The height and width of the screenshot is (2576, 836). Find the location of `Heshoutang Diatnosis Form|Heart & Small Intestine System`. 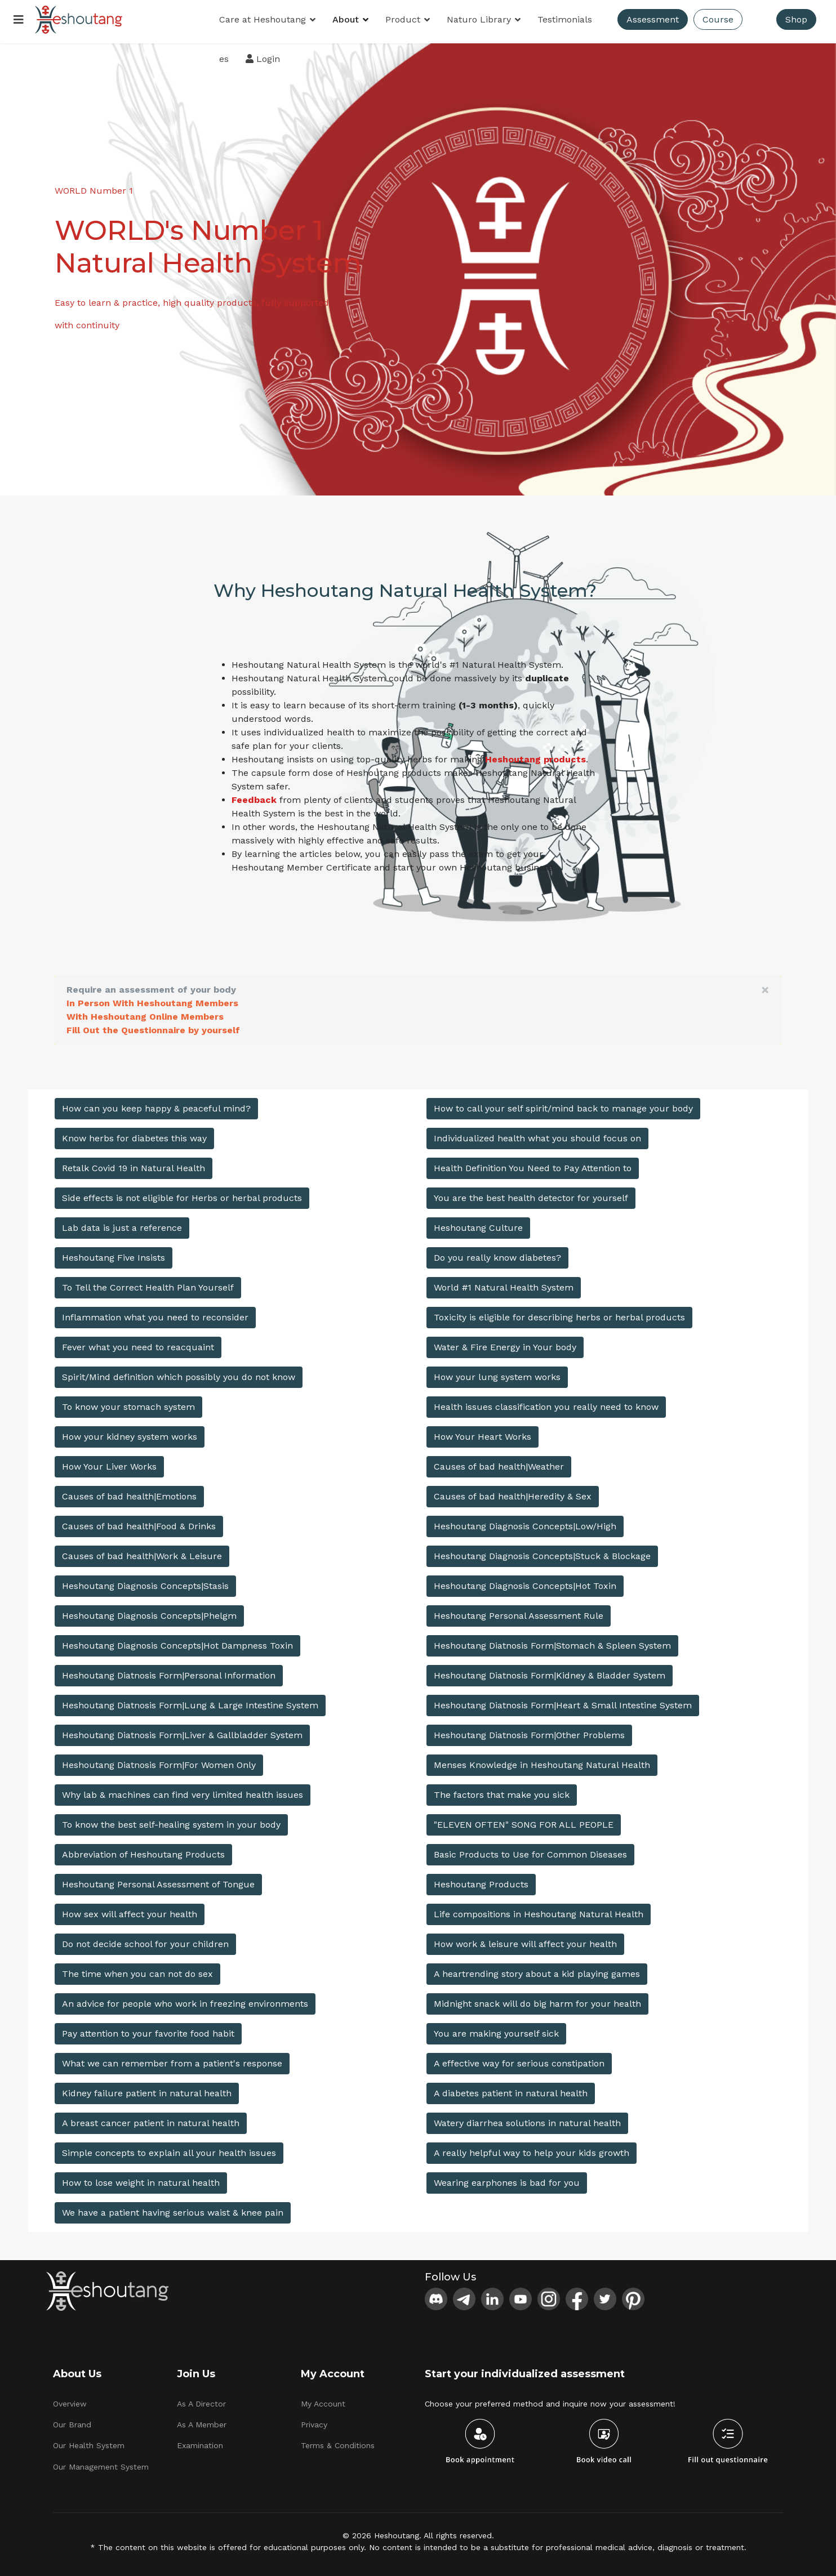

Heshoutang Diatnosis Form|Heart & Small Intestine System is located at coordinates (563, 1701).